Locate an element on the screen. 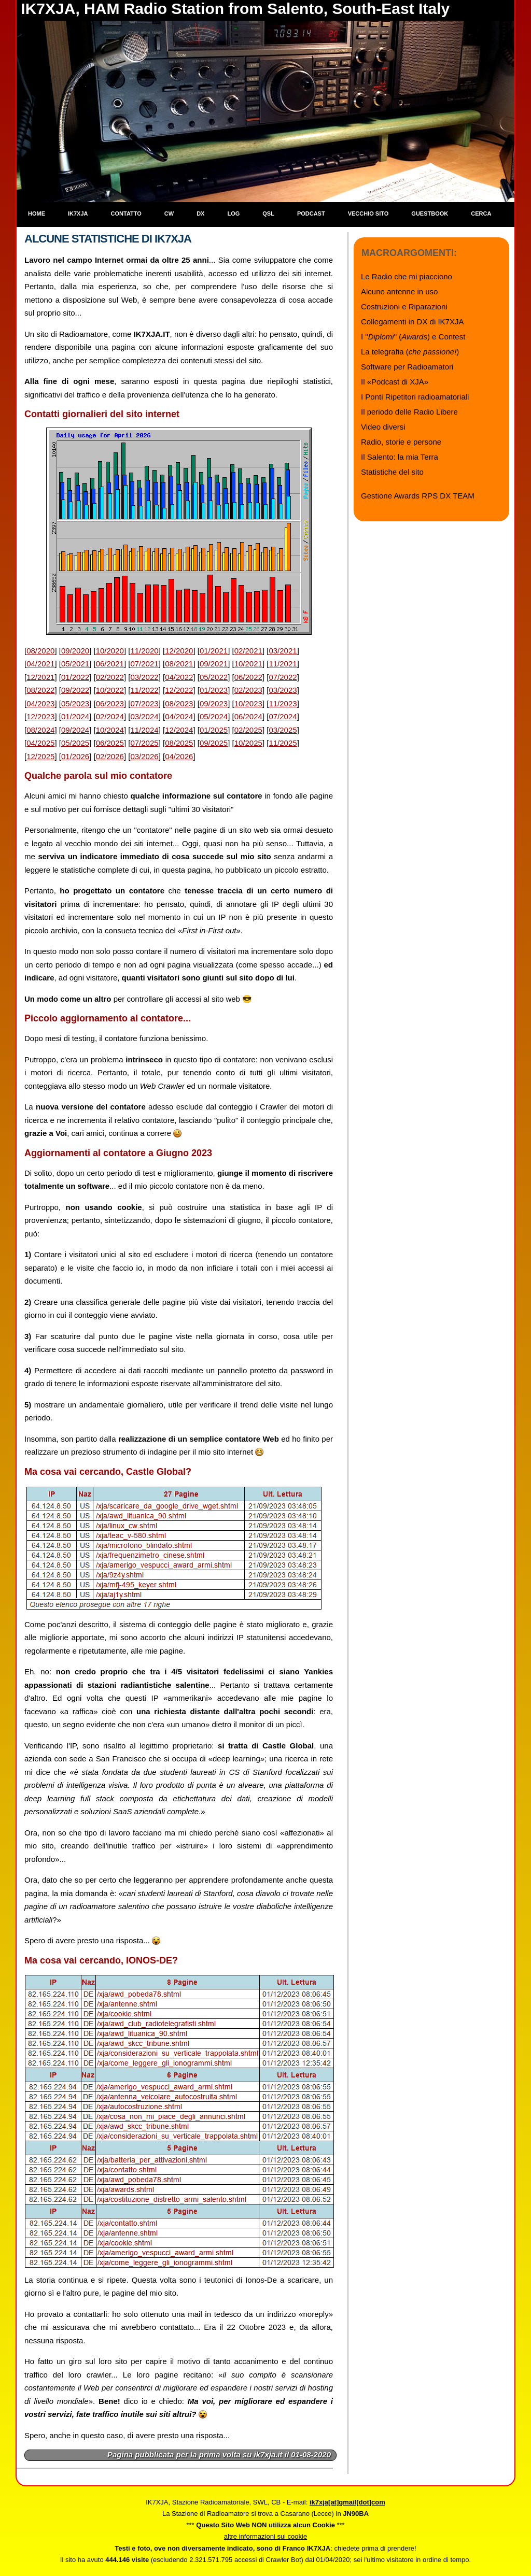  08/2021 is located at coordinates (179, 663).